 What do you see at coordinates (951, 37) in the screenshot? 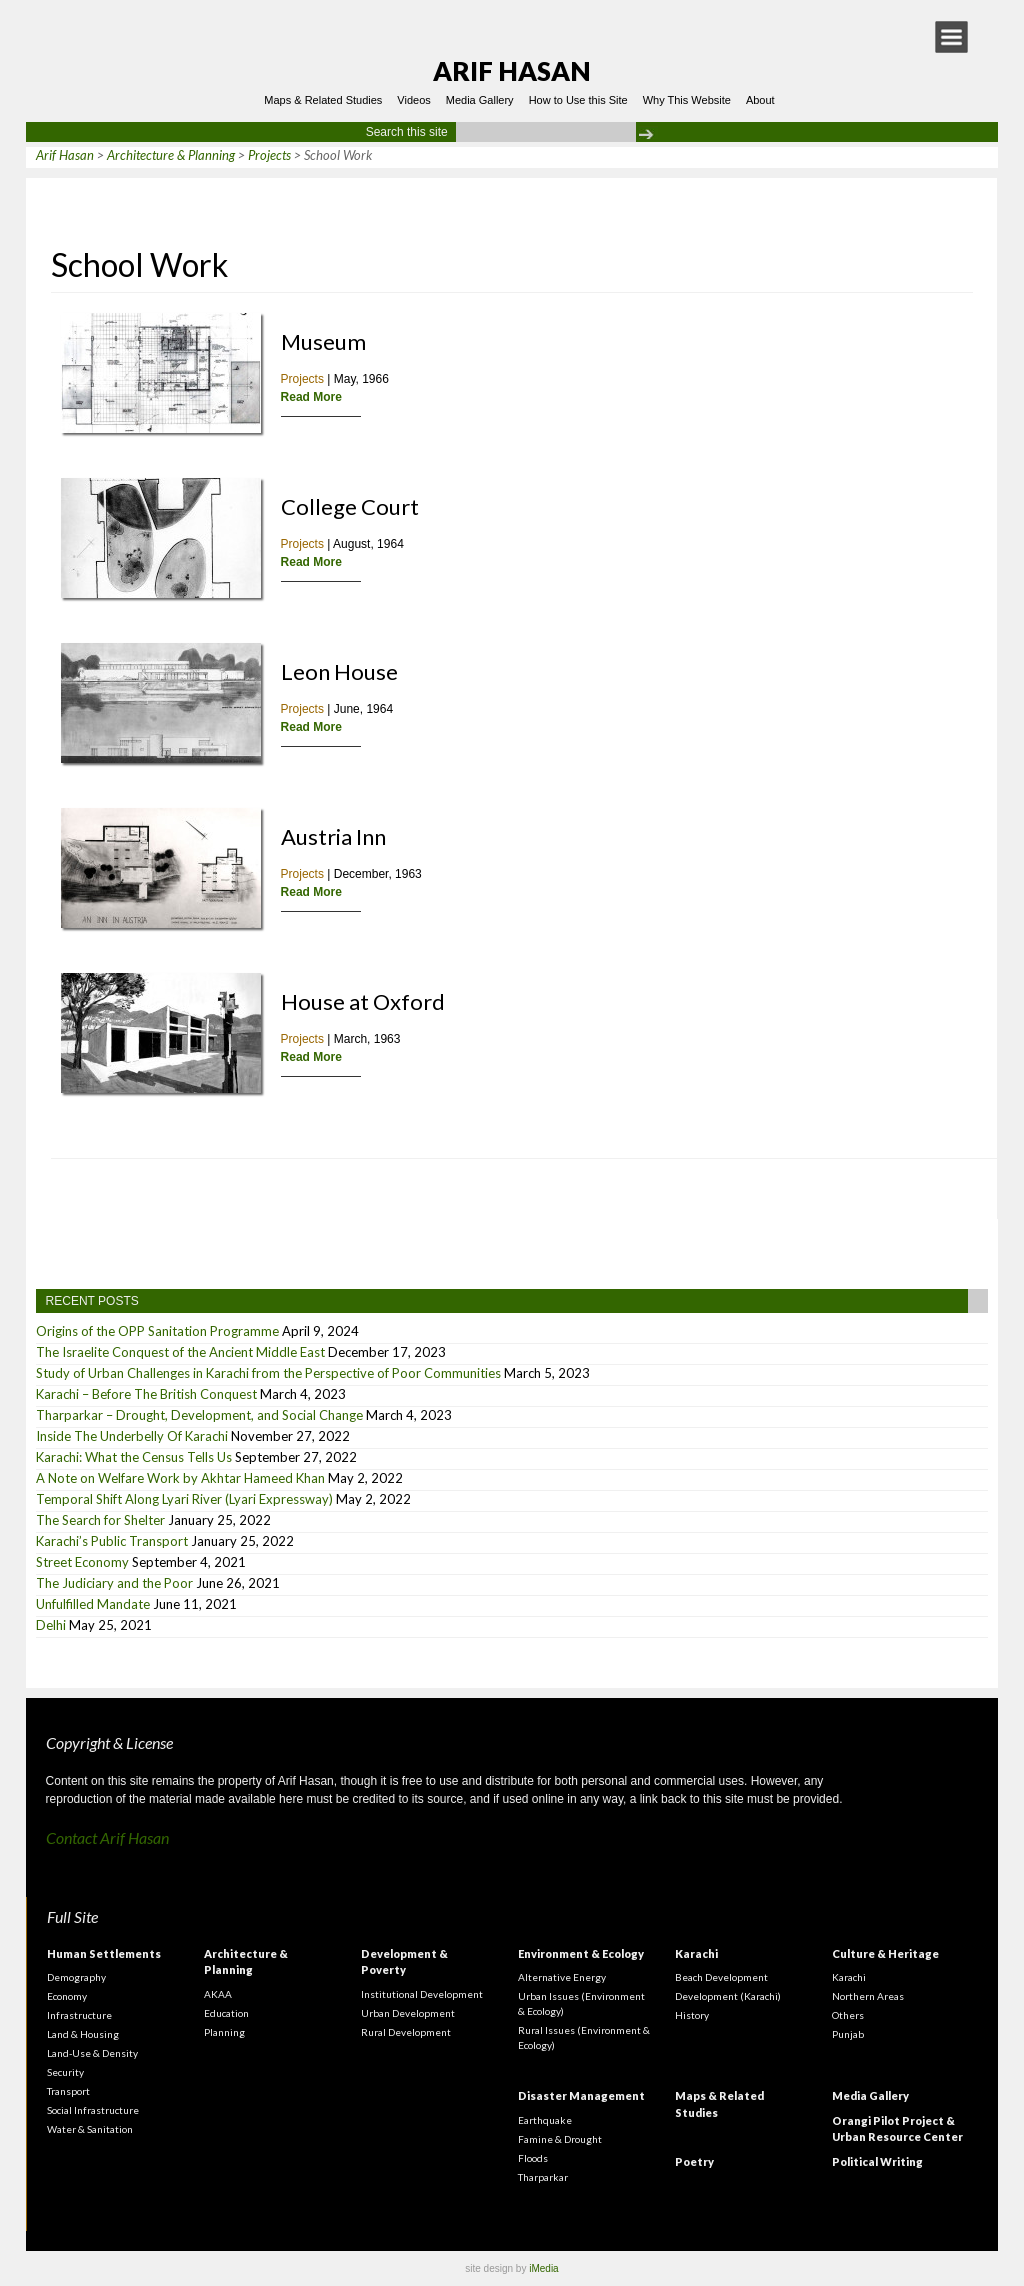
I see `[button]` at bounding box center [951, 37].